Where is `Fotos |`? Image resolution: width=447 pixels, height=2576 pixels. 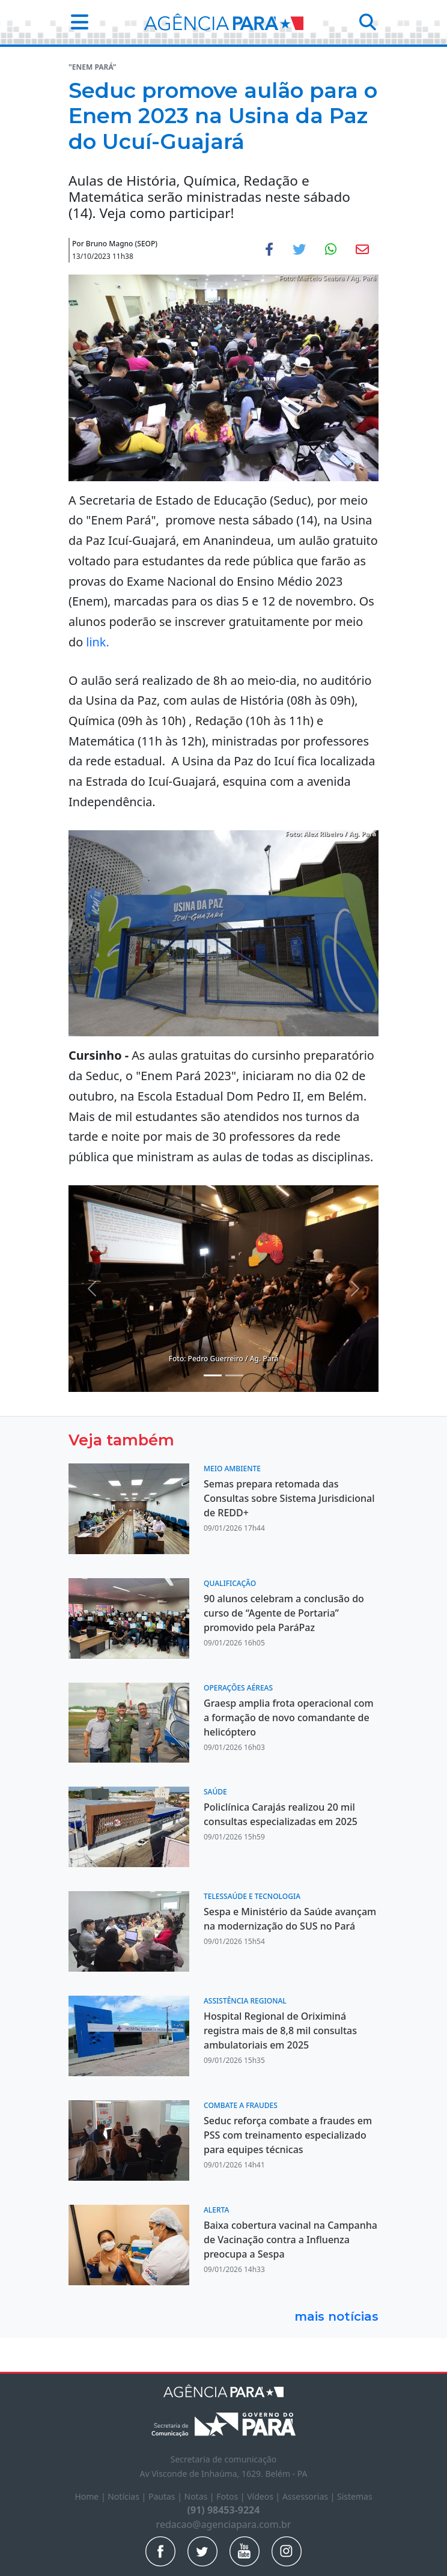 Fotos | is located at coordinates (231, 2496).